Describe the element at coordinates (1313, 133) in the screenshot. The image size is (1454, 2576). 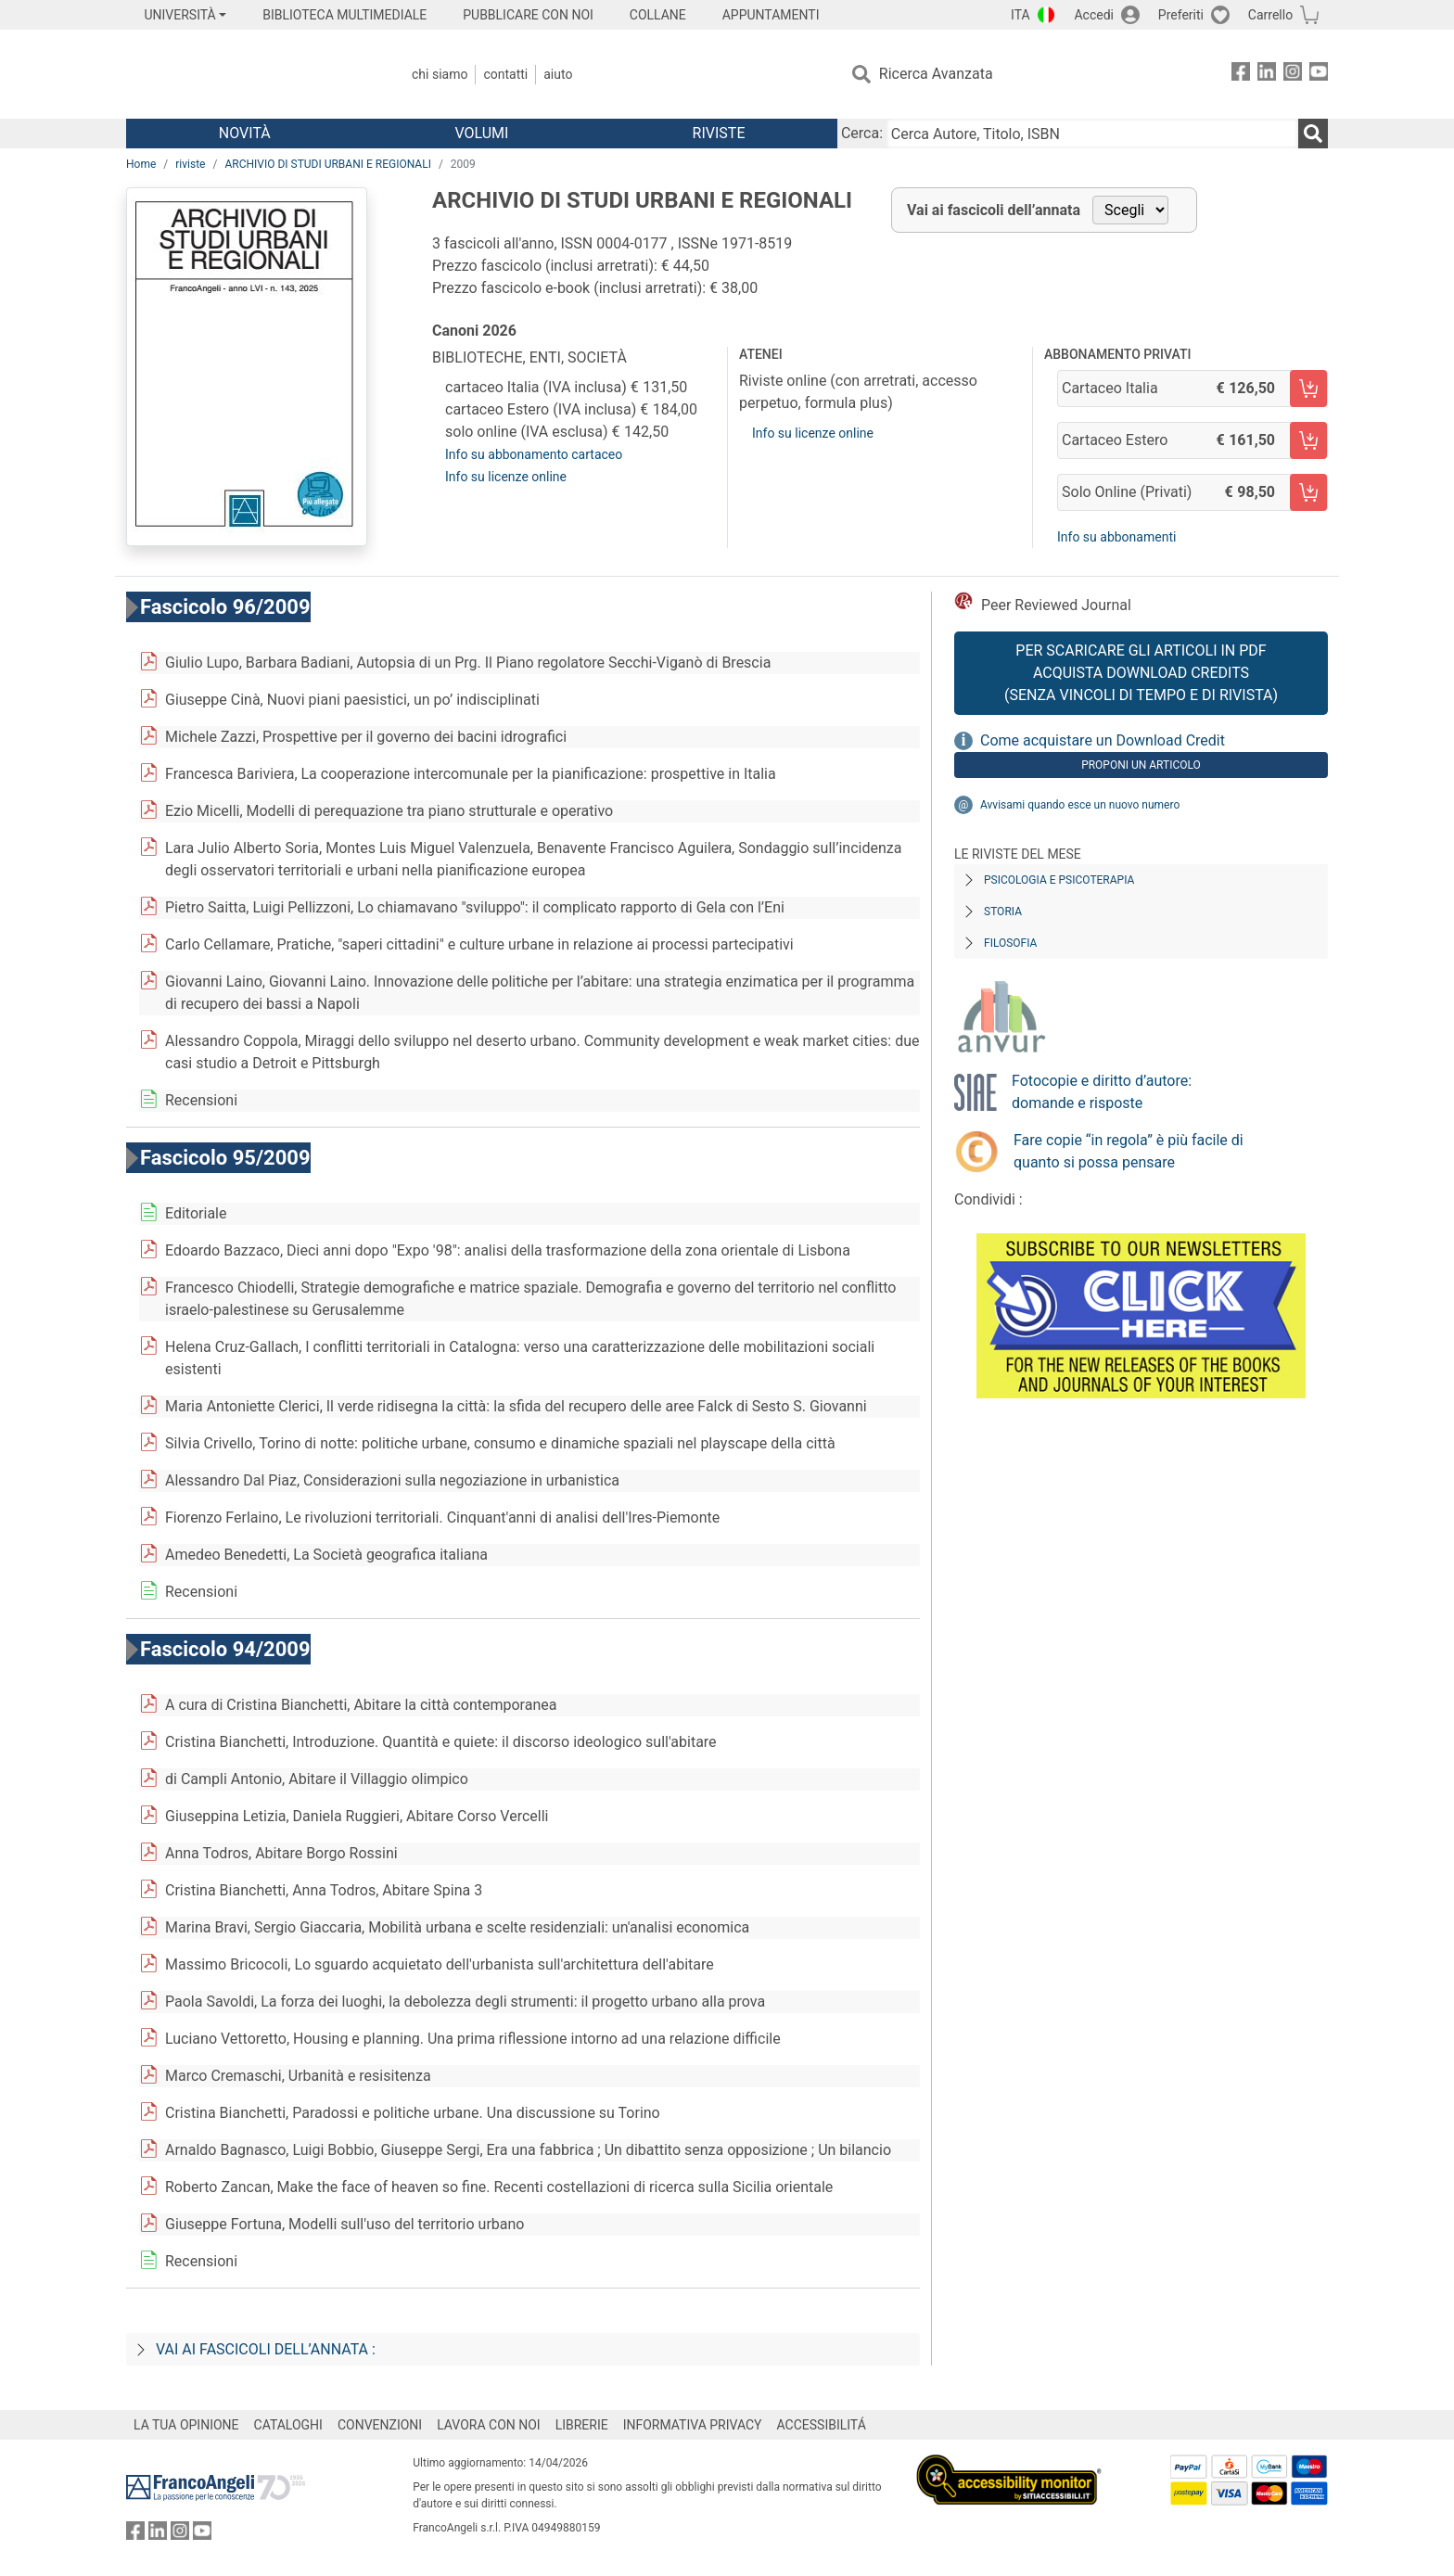
I see `[Ricerca]` at that location.